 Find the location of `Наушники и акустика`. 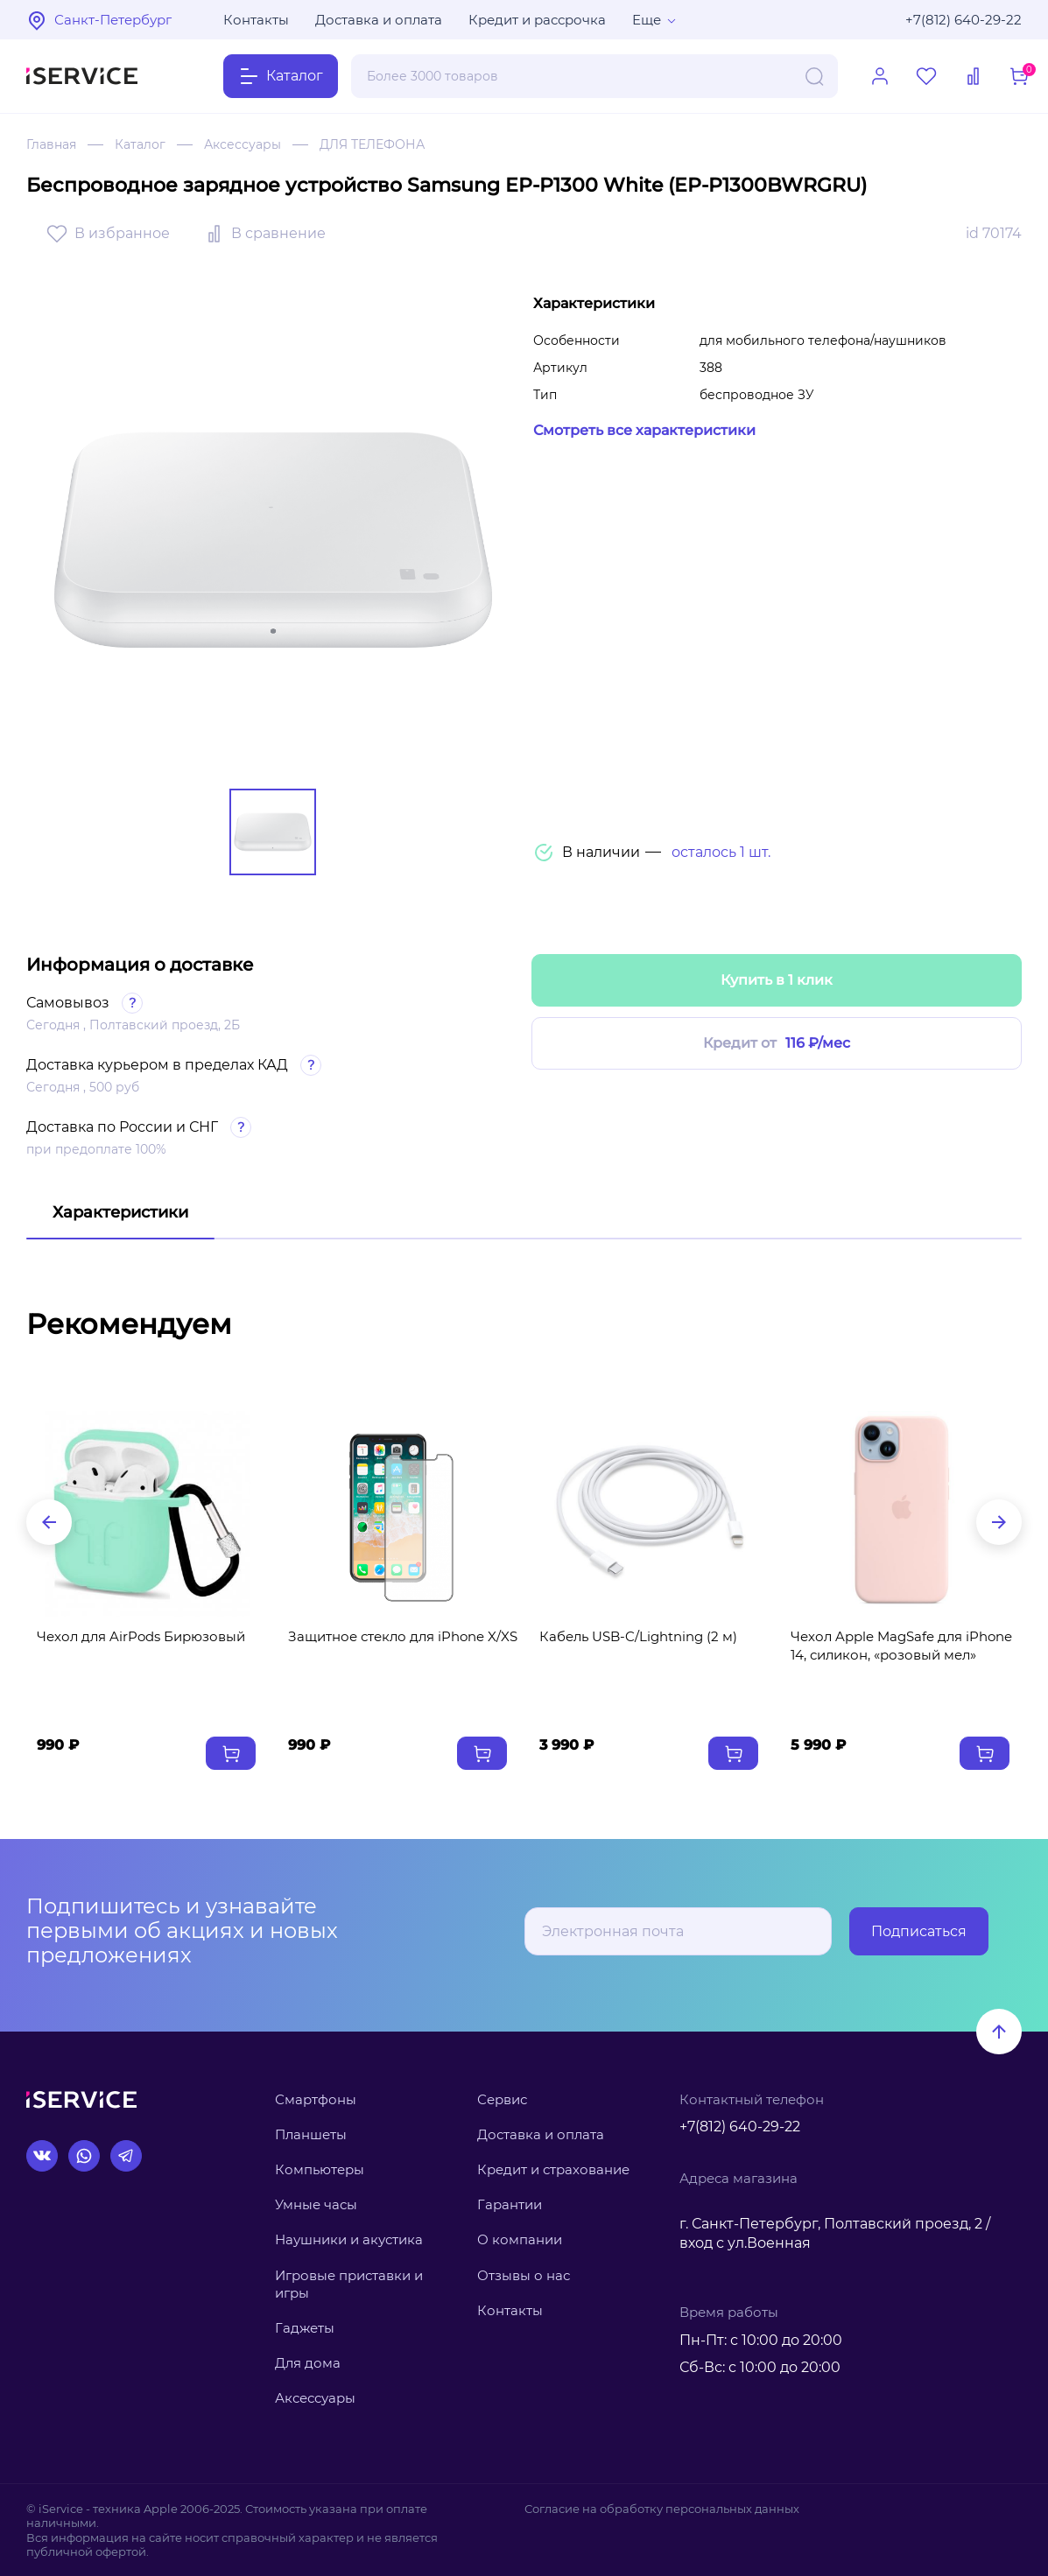

Наушники и акустика is located at coordinates (349, 2239).